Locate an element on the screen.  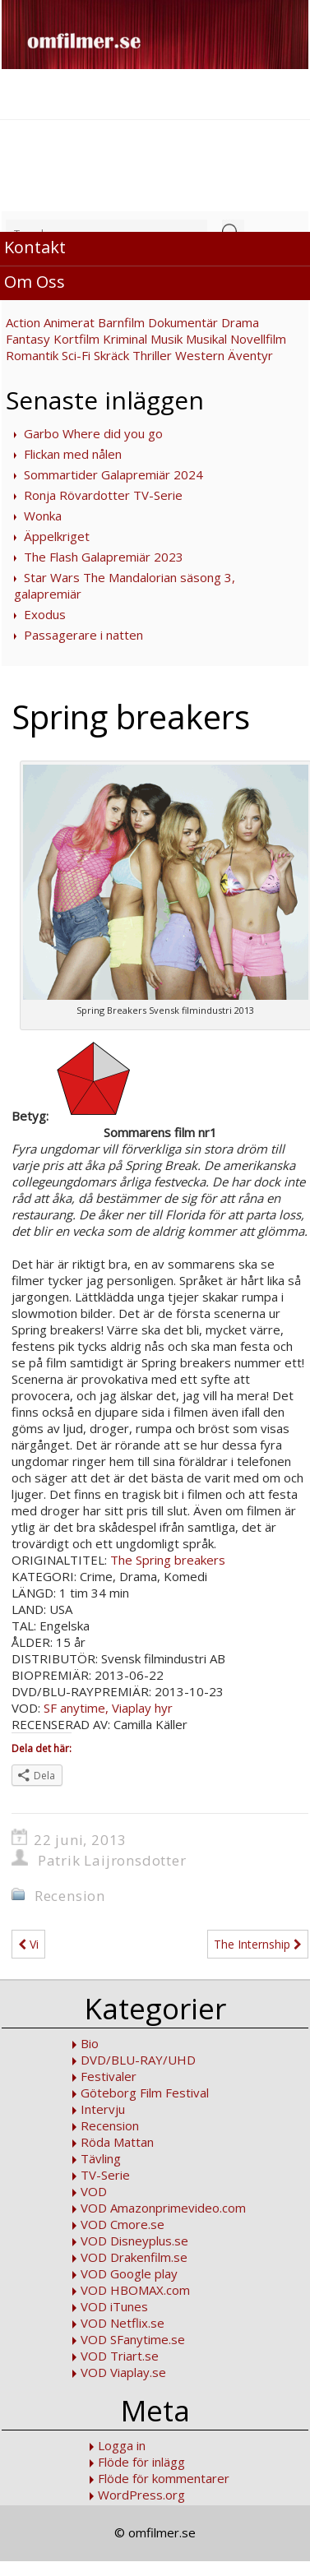
Wonka is located at coordinates (43, 515).